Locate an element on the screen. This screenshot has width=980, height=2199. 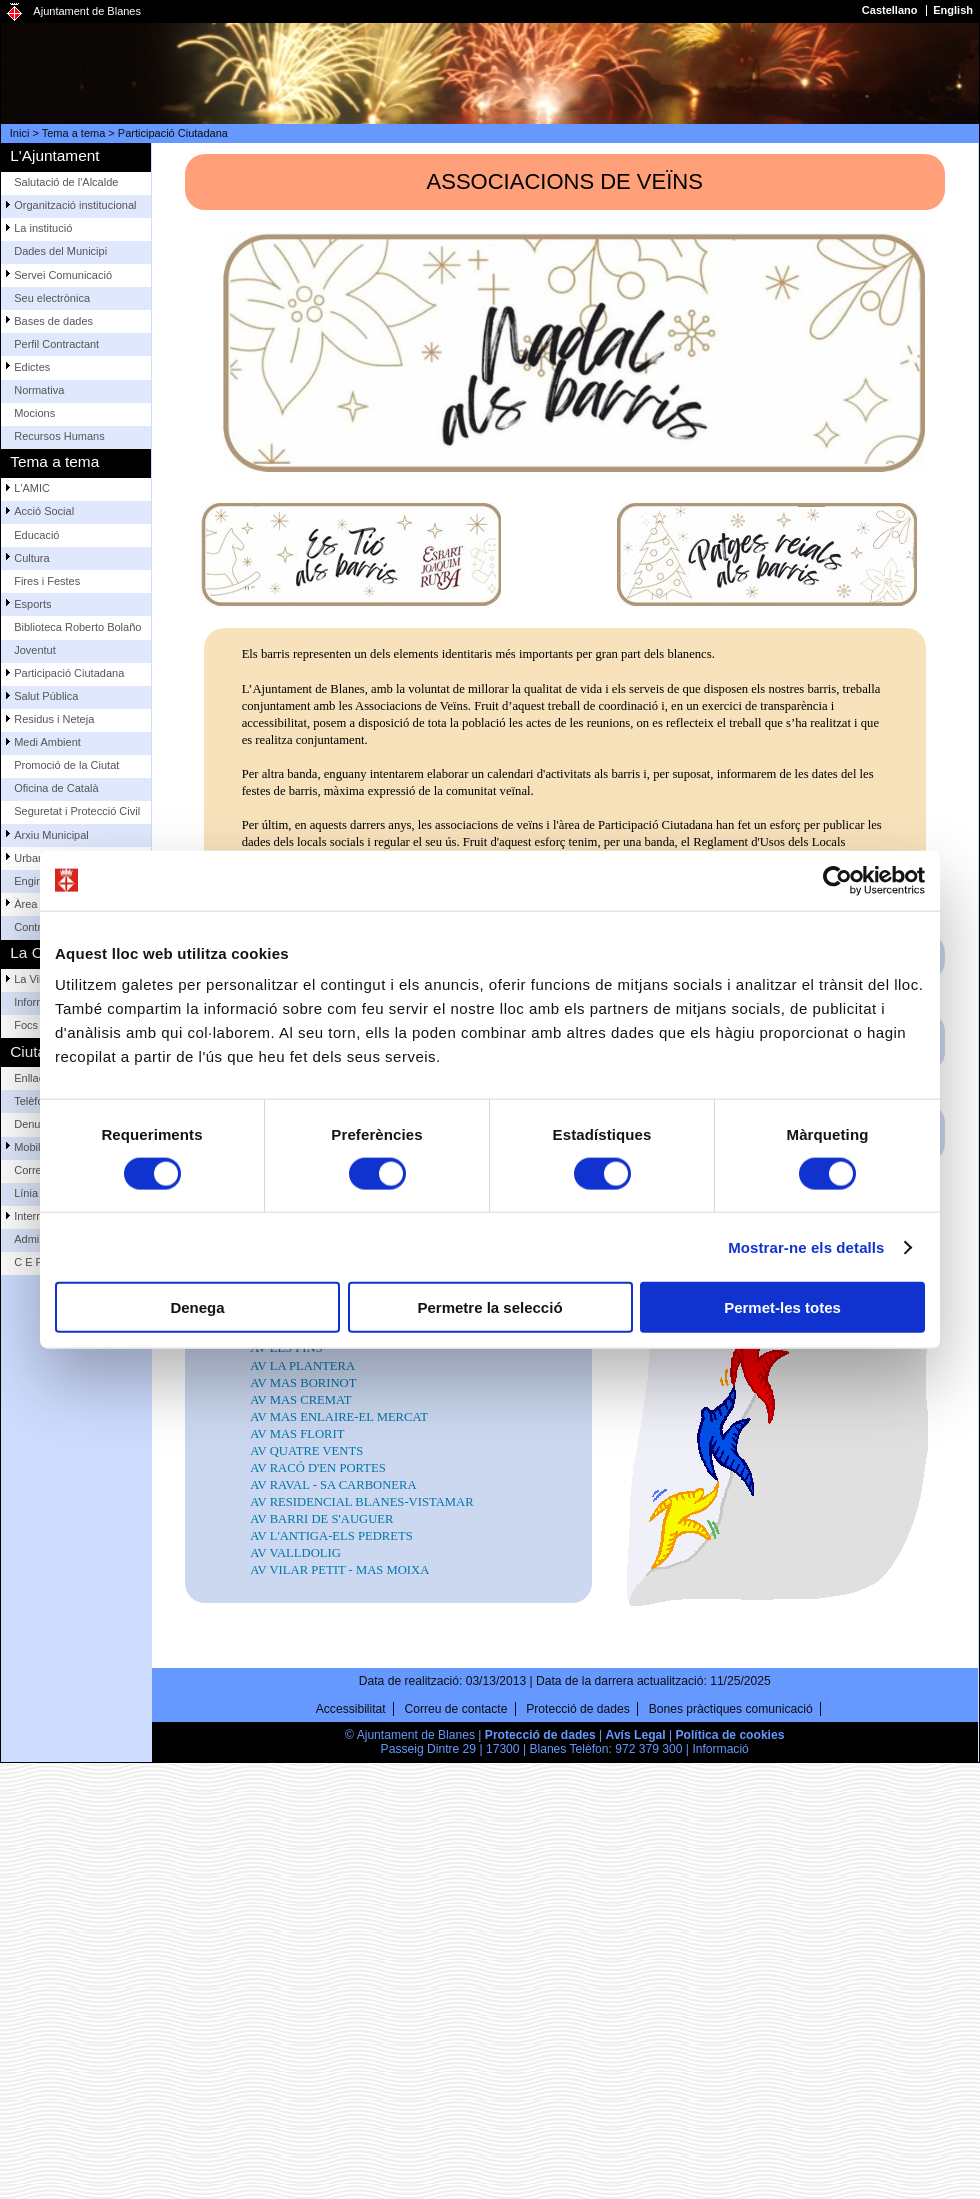
Joventut is located at coordinates (35, 650).